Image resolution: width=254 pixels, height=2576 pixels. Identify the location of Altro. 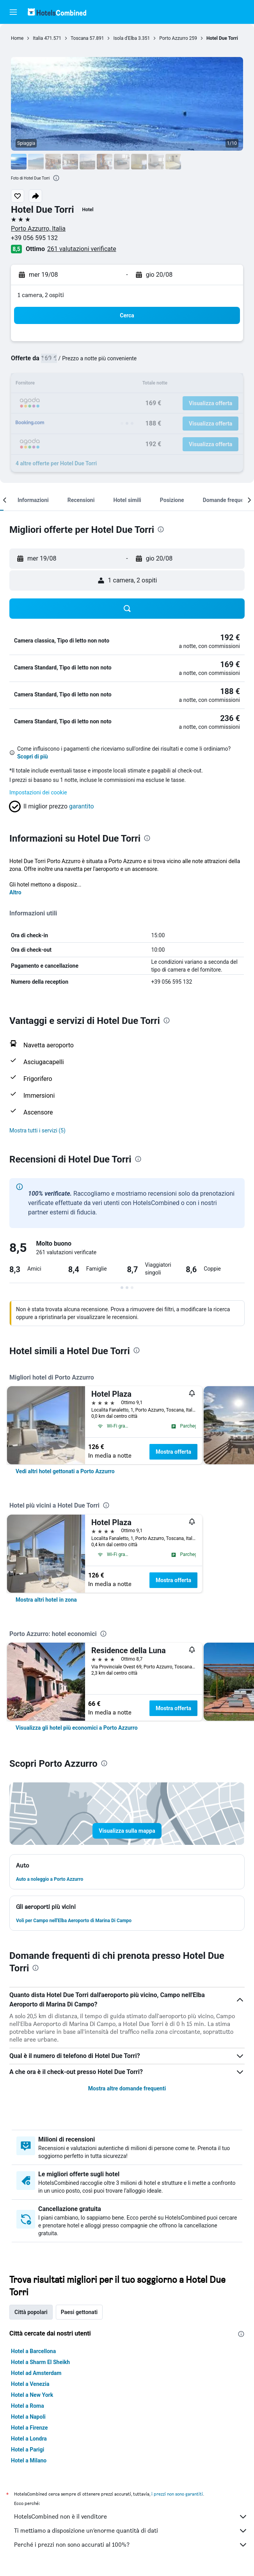
(15, 892).